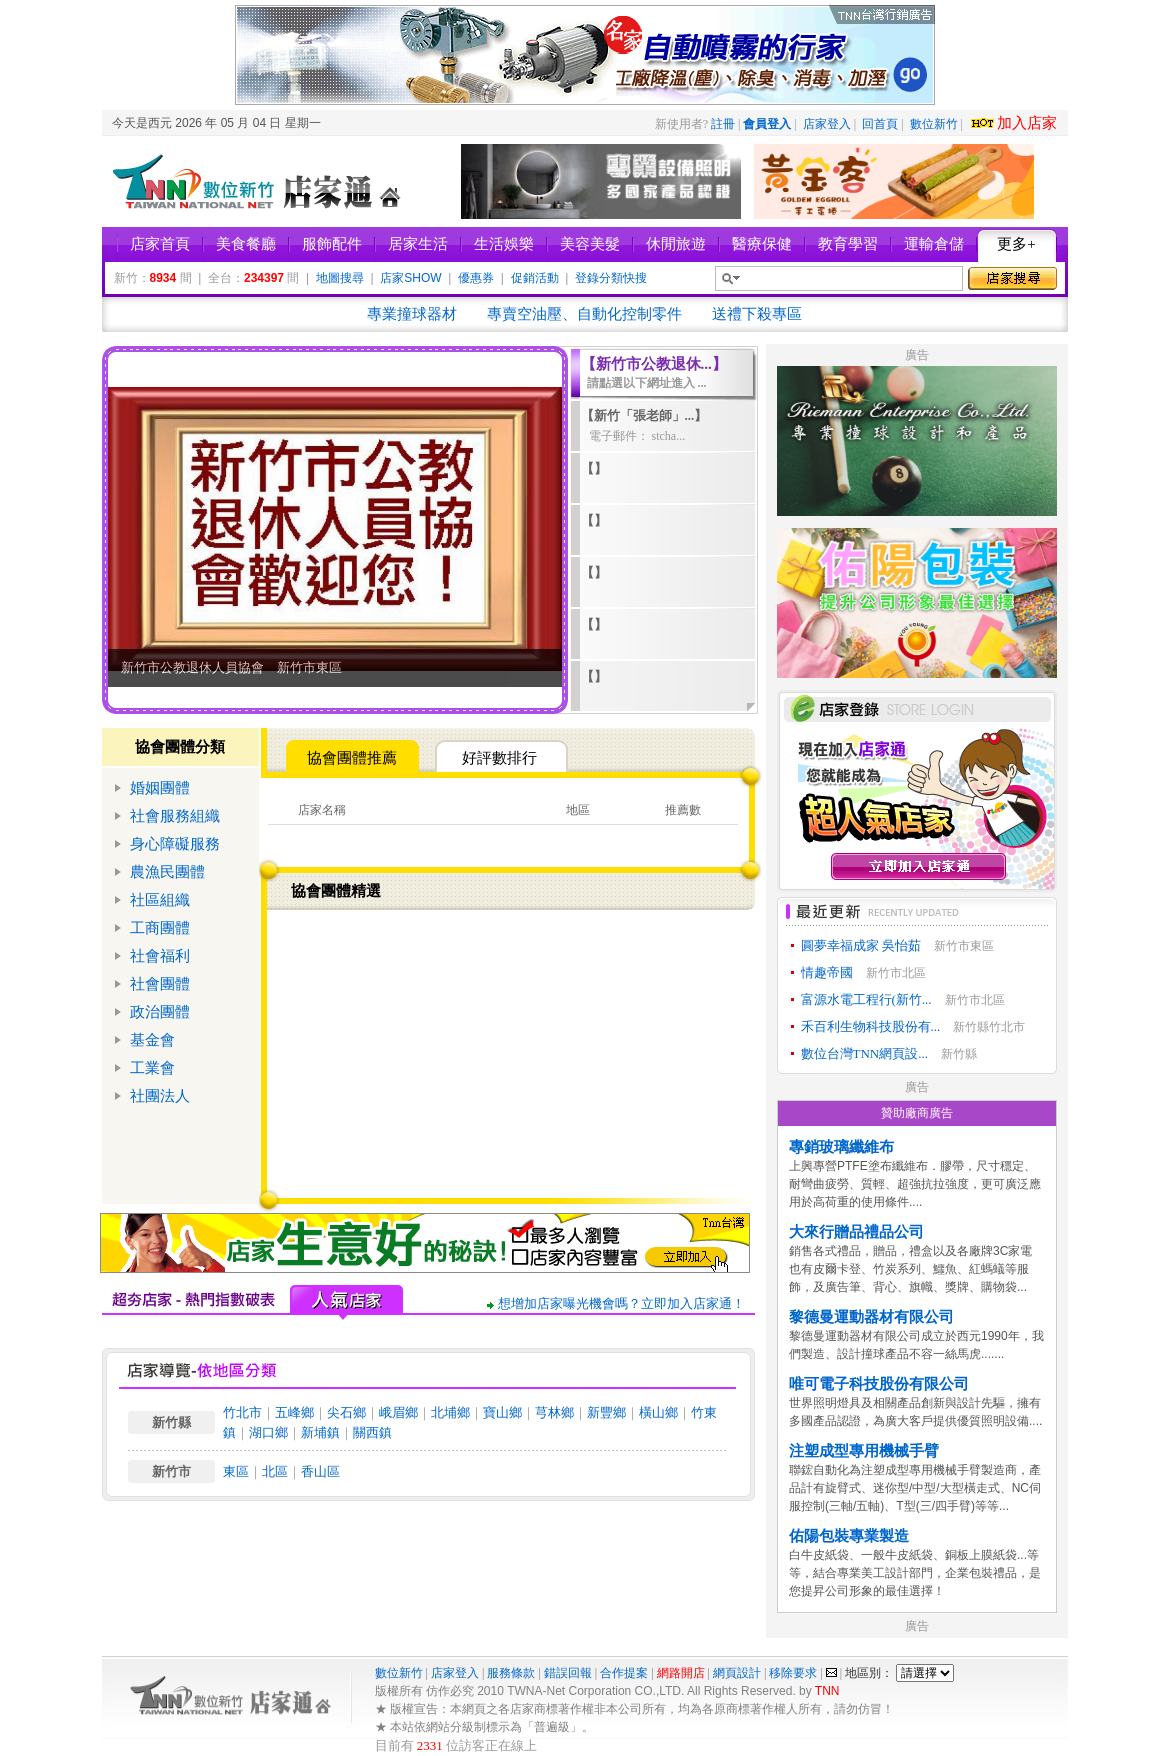  What do you see at coordinates (849, 1536) in the screenshot?
I see `佑陽包裝專業製造` at bounding box center [849, 1536].